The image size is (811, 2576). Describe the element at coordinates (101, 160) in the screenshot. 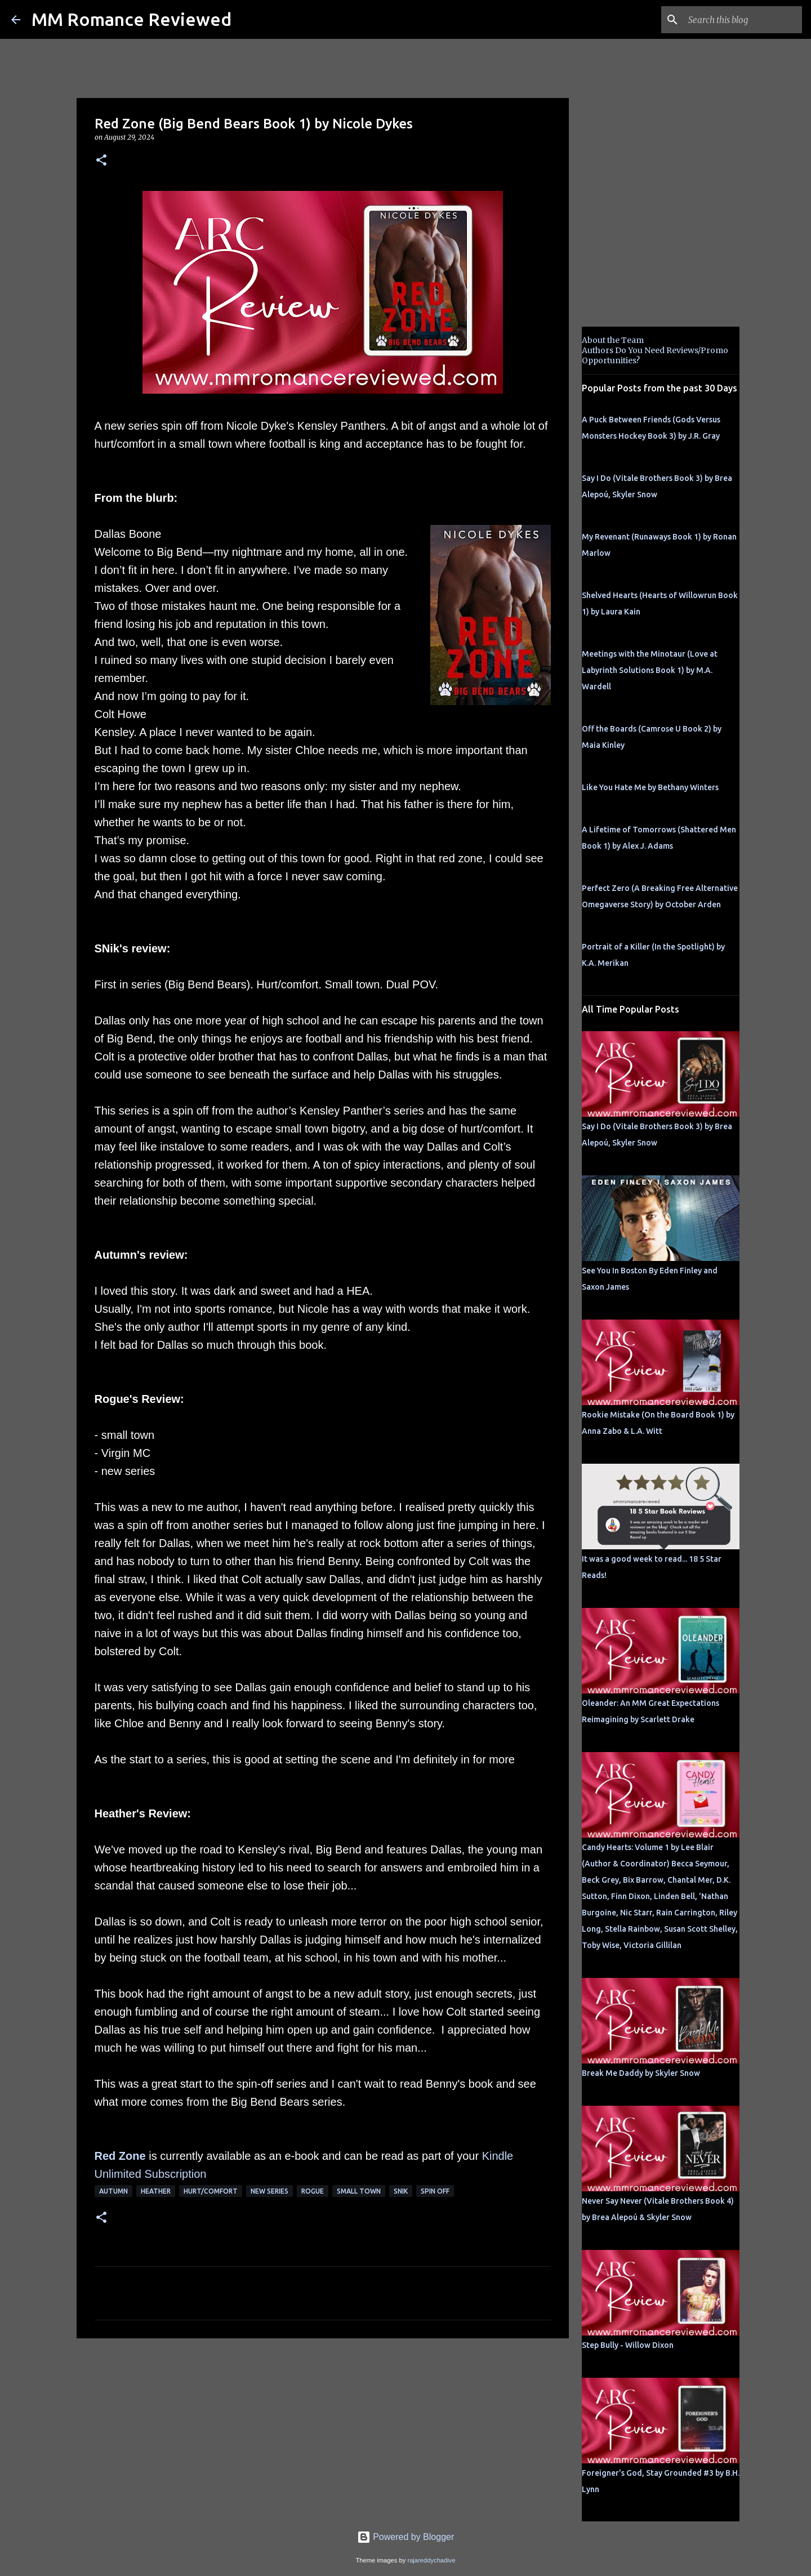

I see `[button]` at that location.